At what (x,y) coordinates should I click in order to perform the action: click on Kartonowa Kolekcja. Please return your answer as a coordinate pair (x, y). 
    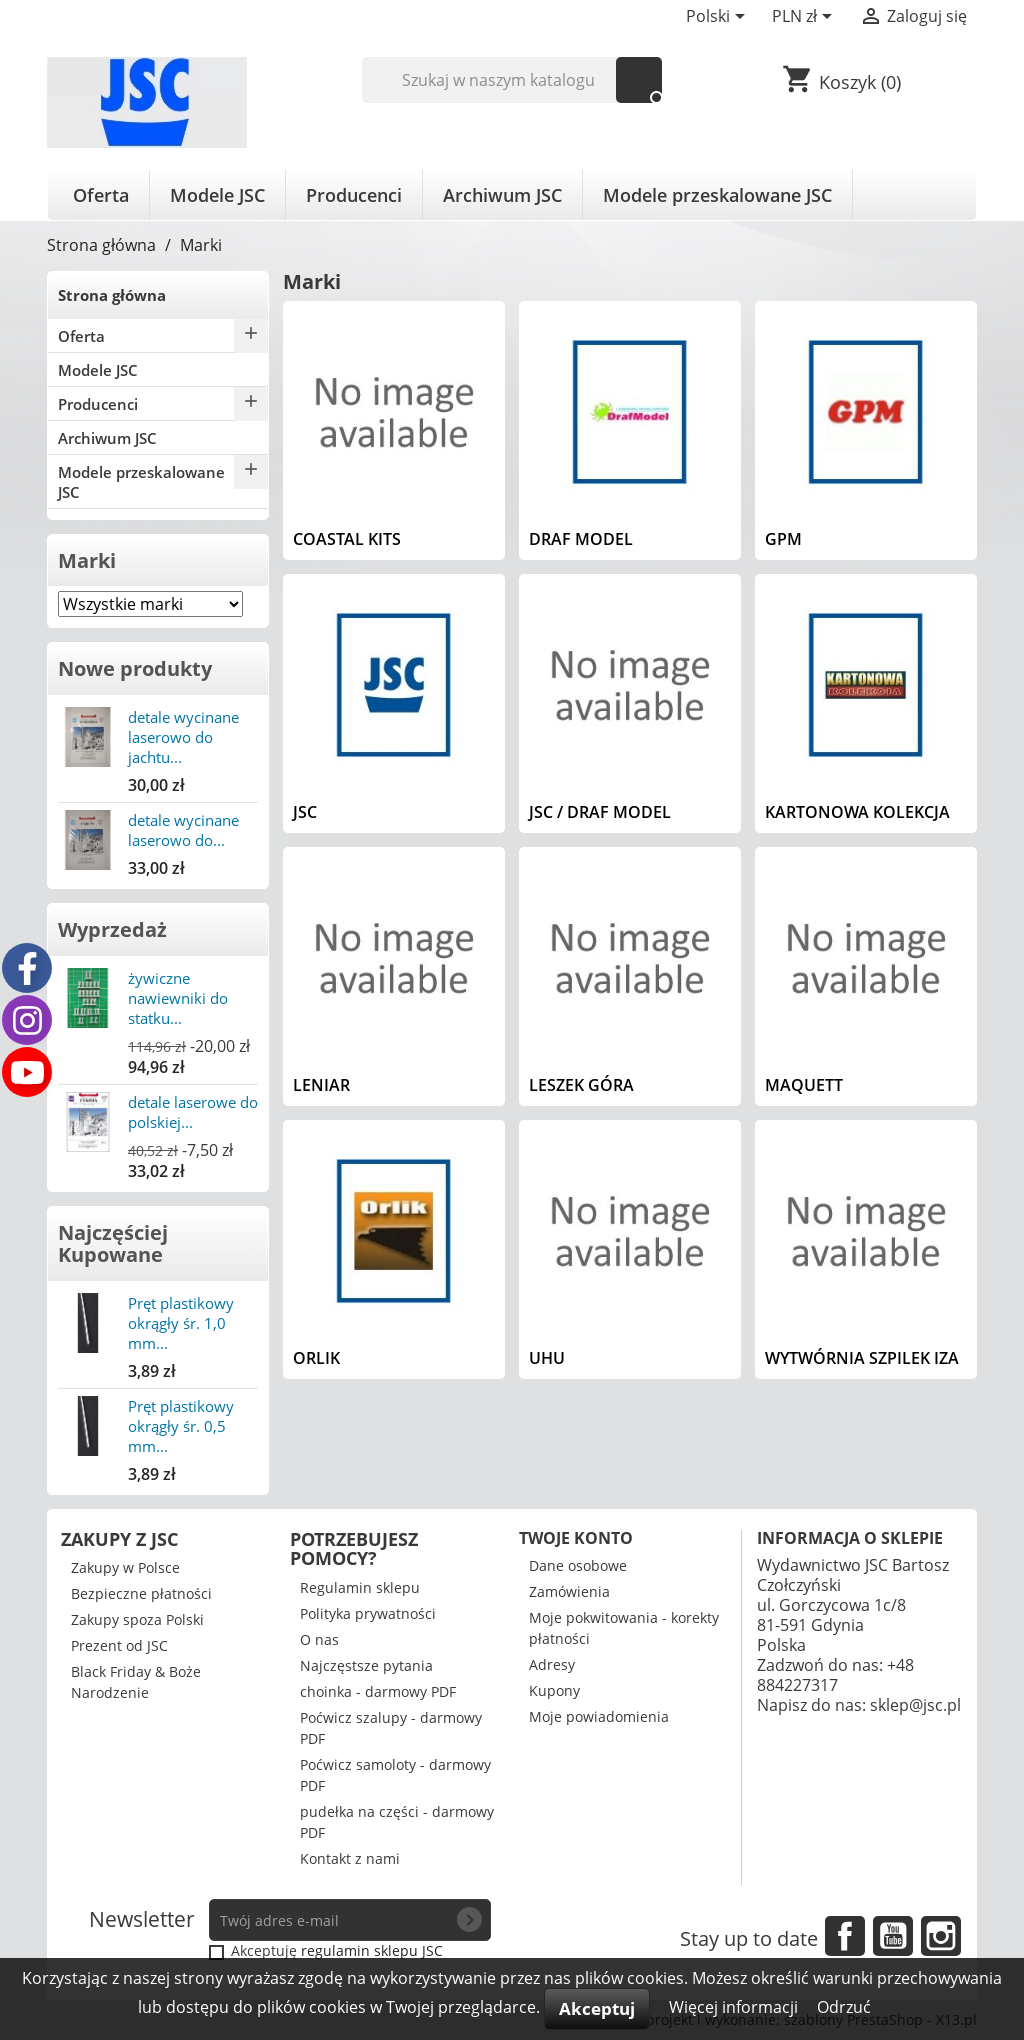
    Looking at the image, I should click on (857, 812).